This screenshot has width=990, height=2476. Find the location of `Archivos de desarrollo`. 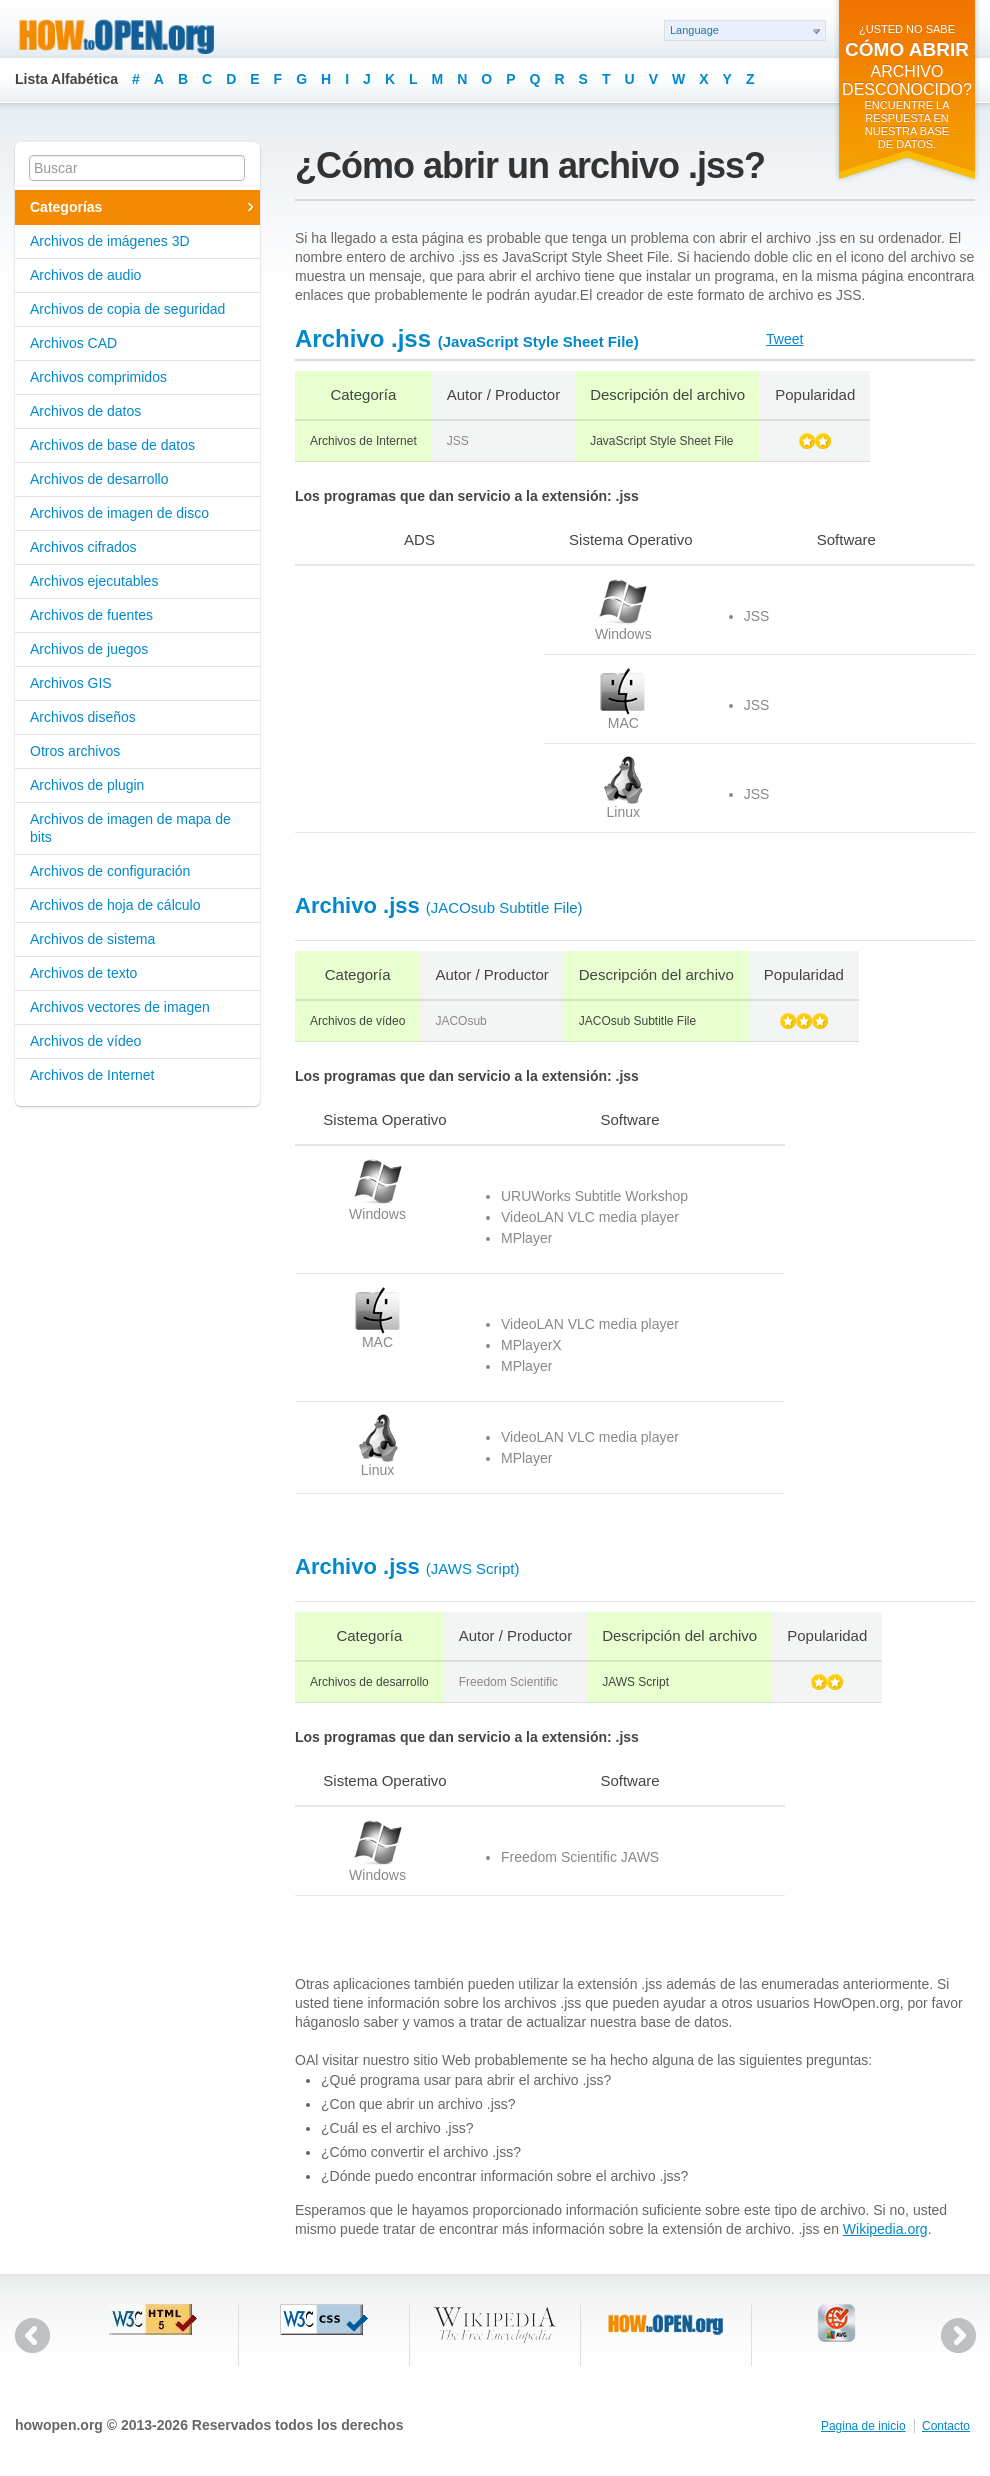

Archivos de desarrollo is located at coordinates (99, 479).